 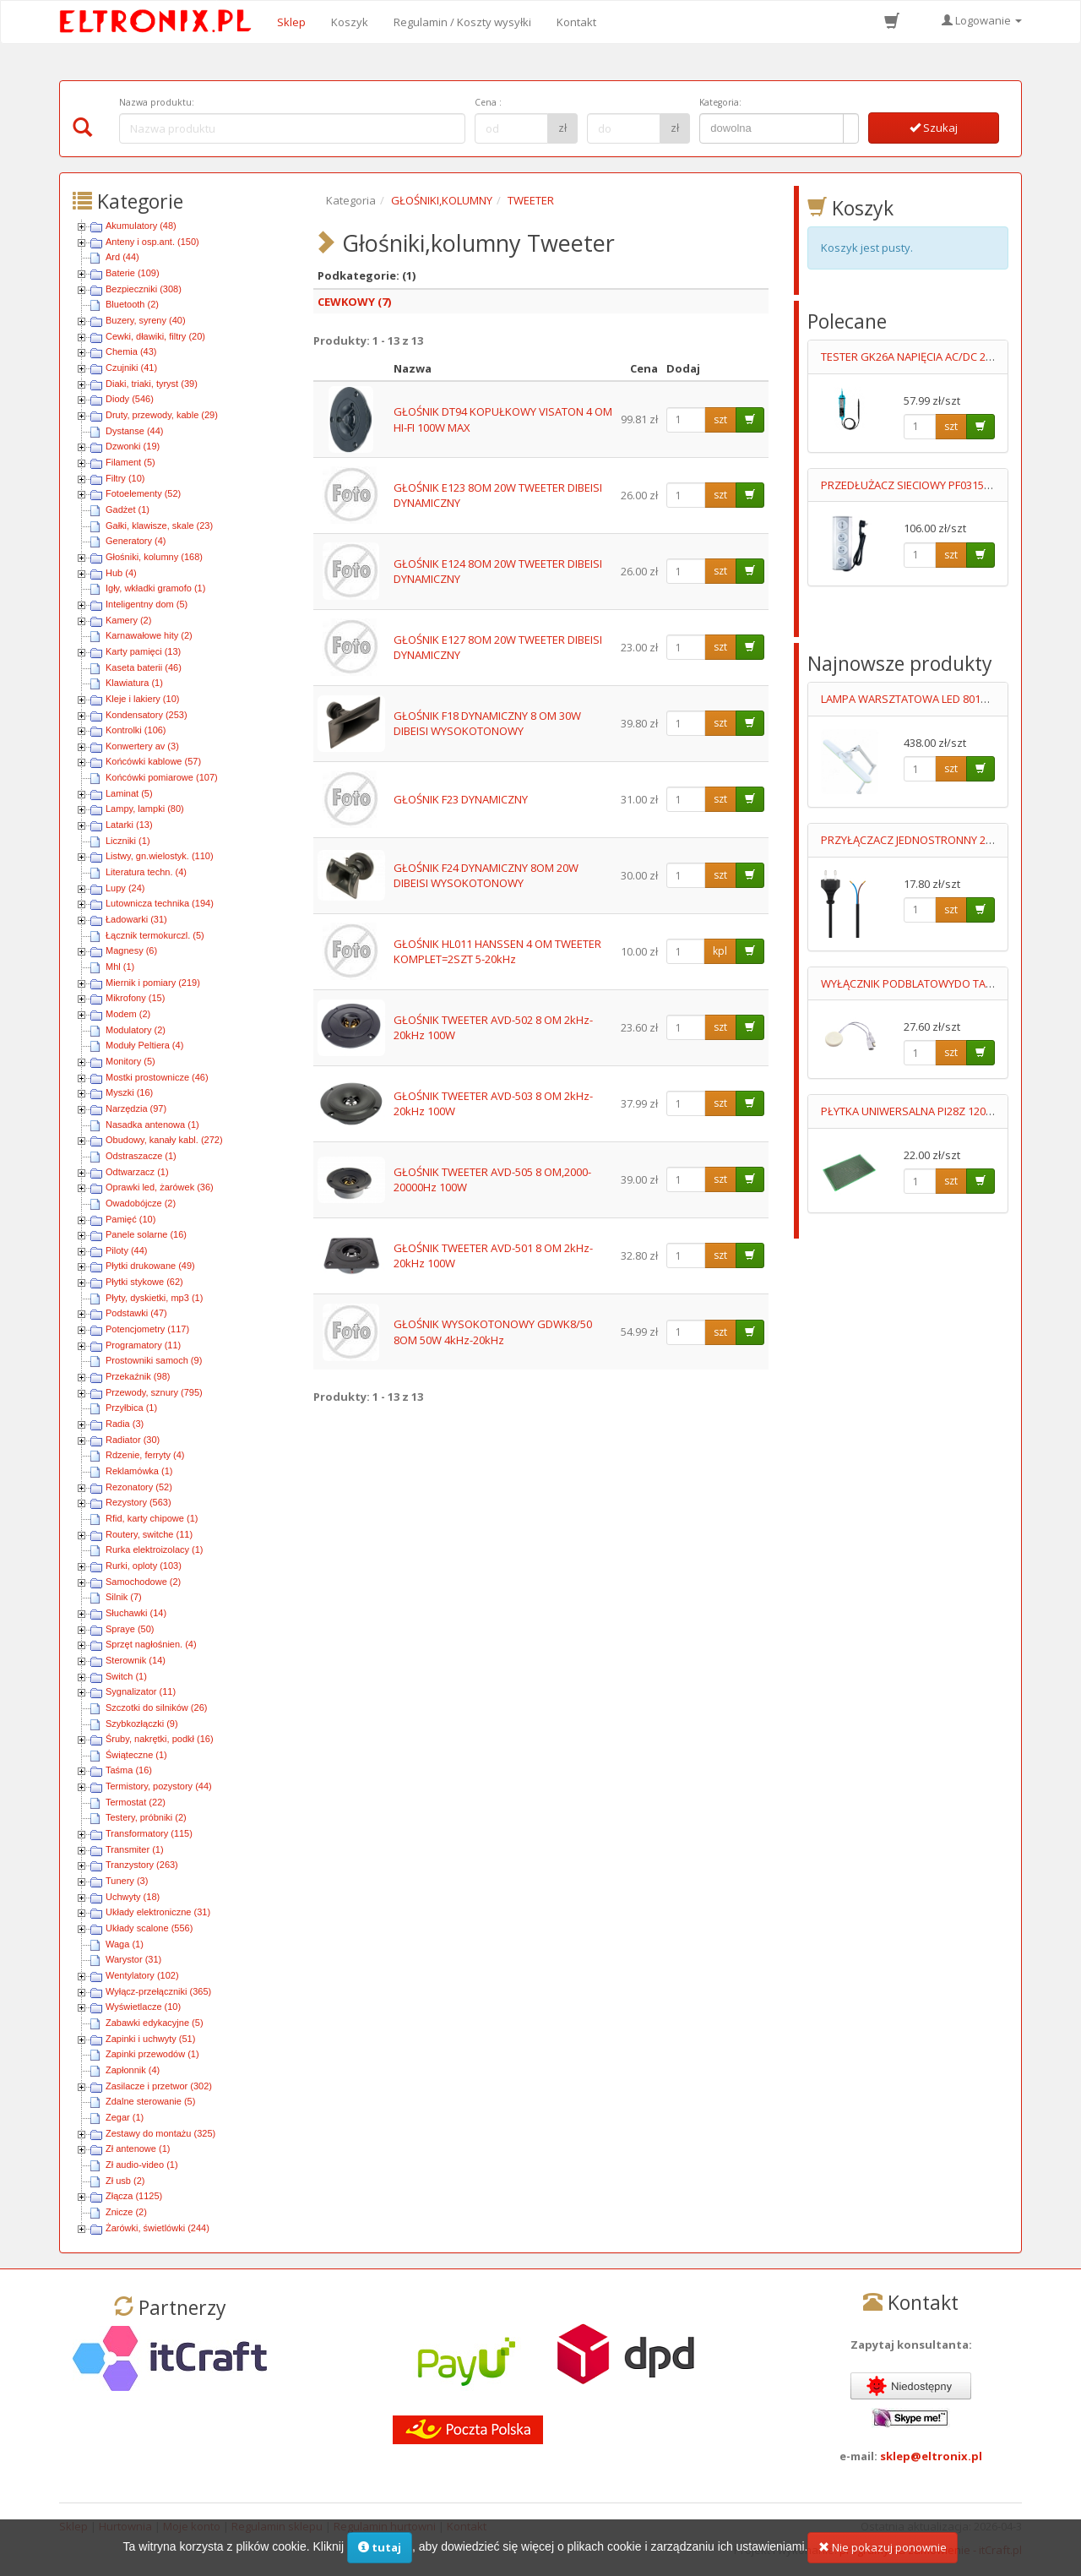 I want to click on GŁOŚNIKI,KOLUMNY, so click(x=441, y=200).